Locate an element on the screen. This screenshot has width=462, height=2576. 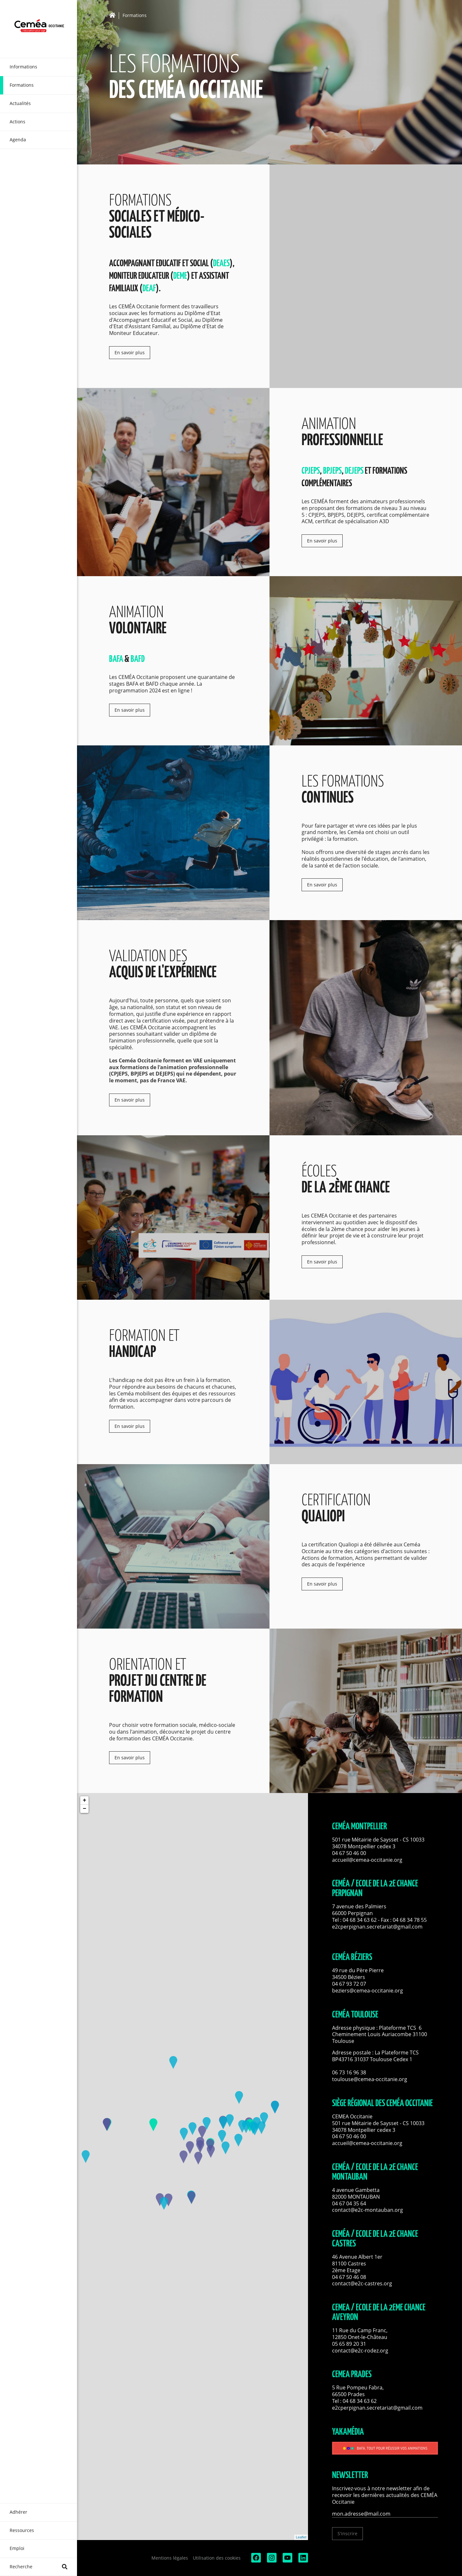
contact@e2c-castres.org is located at coordinates (362, 2283).